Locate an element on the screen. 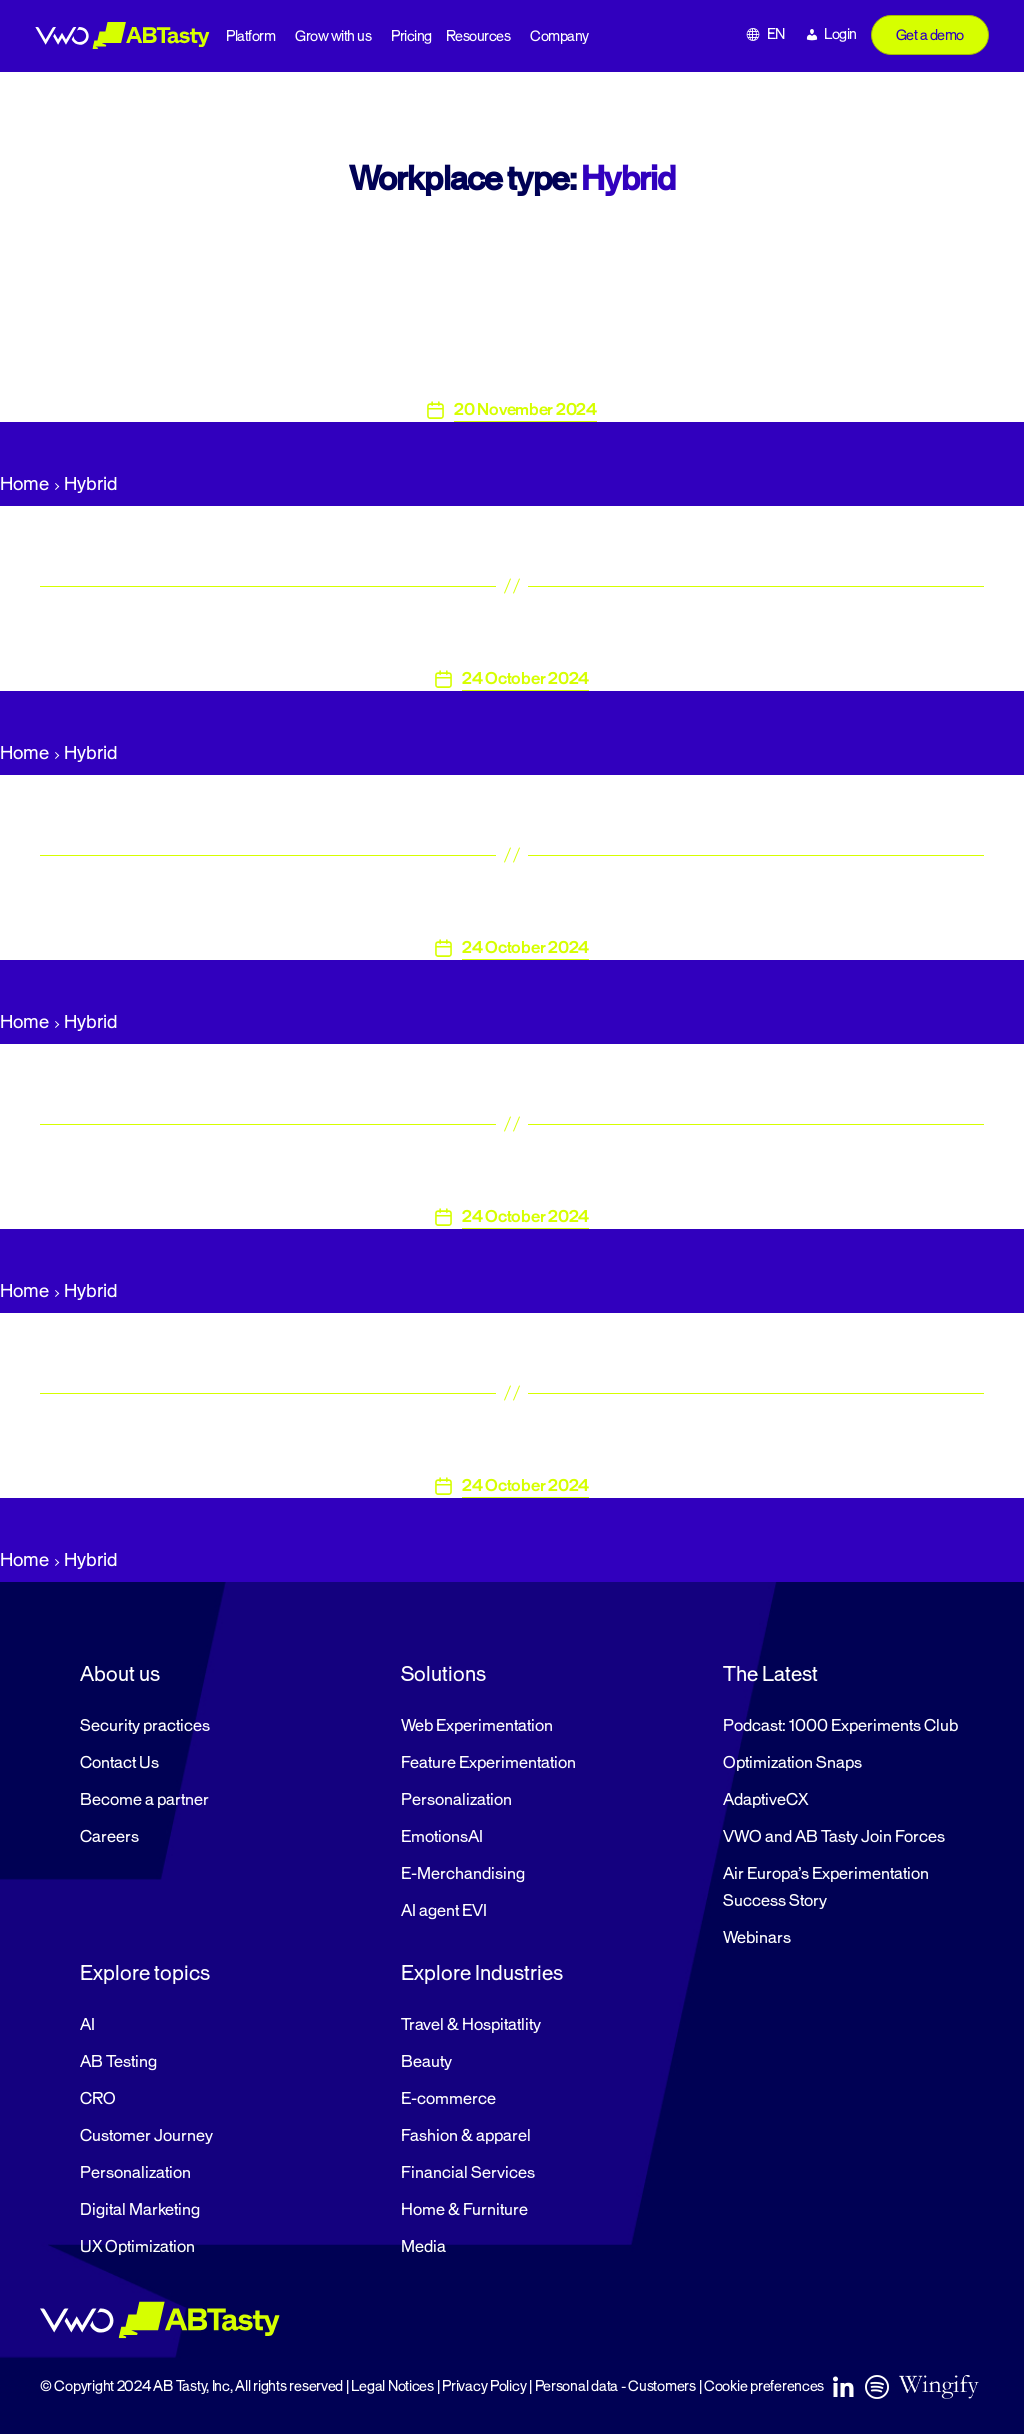 The image size is (1024, 2434). Company [button] is located at coordinates (559, 36).